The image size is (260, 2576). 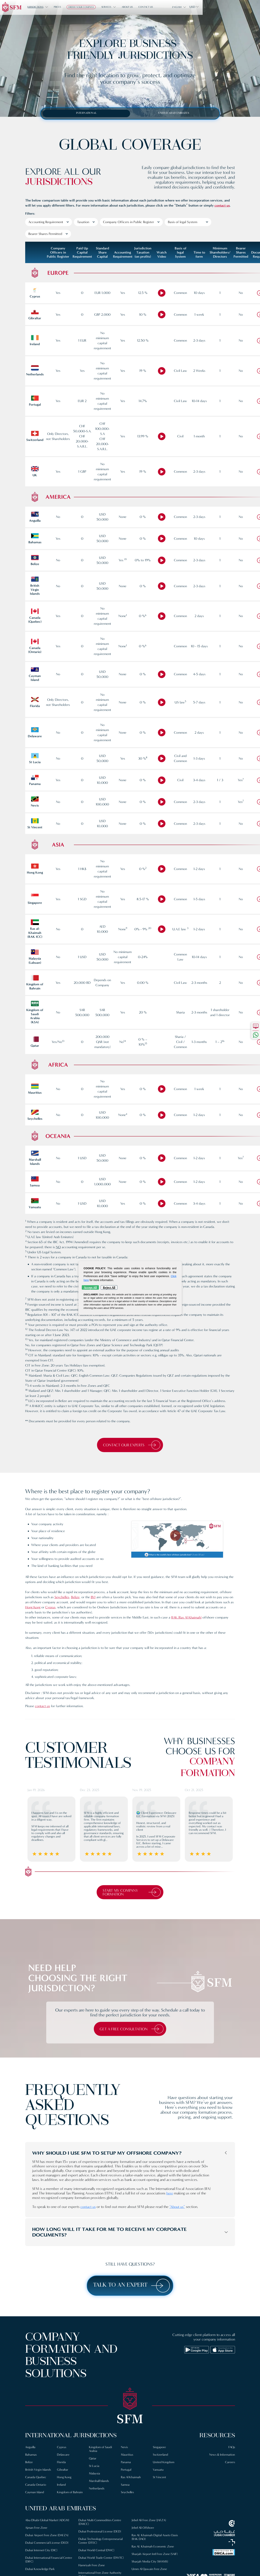 I want to click on News & Information, so click(x=222, y=2451).